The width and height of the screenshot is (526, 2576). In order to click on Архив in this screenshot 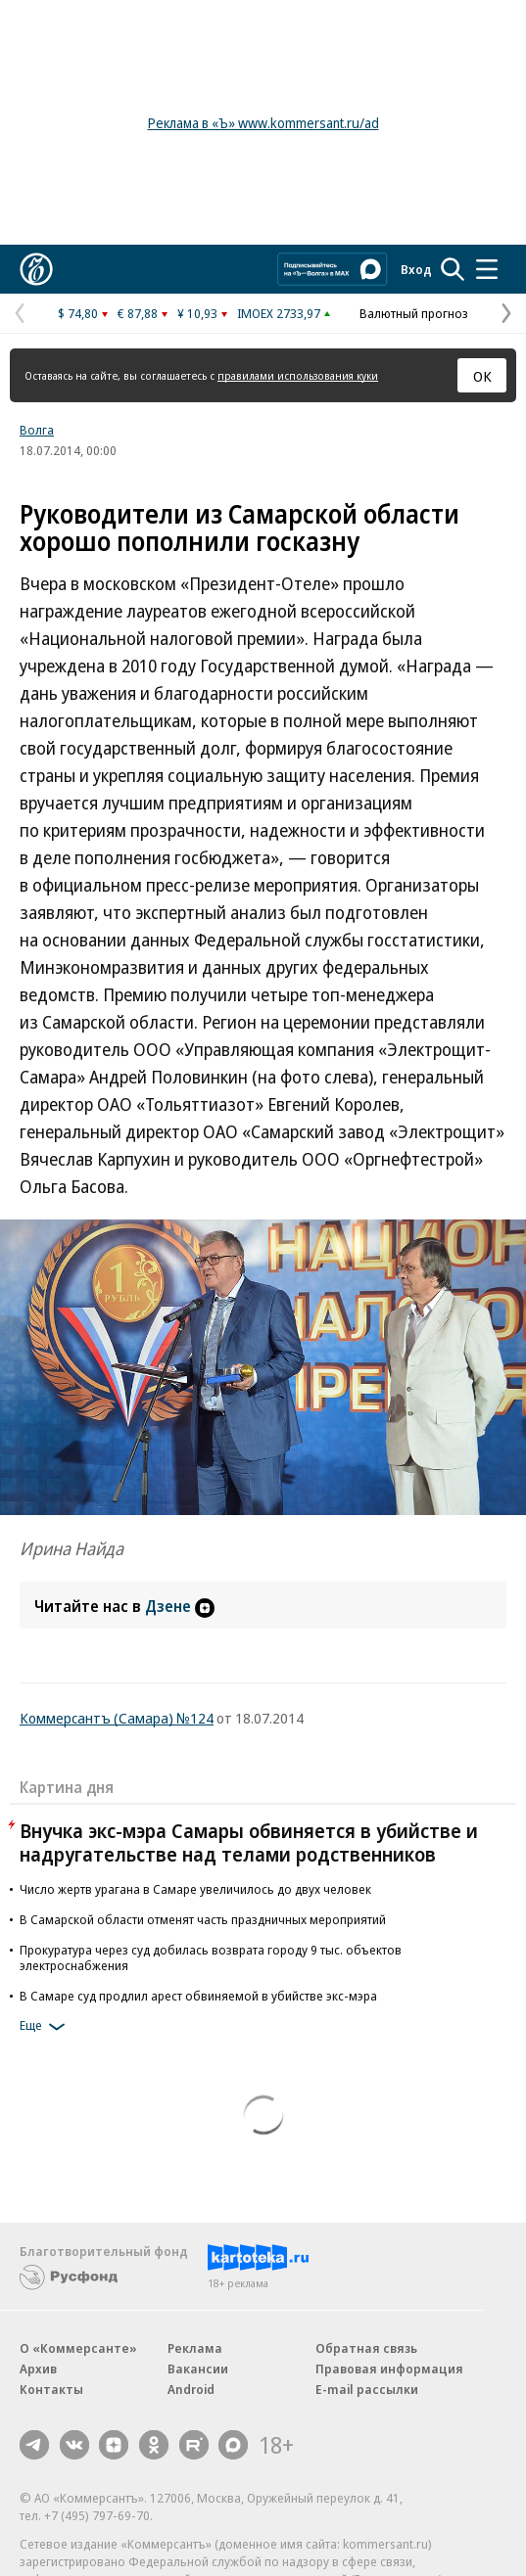, I will do `click(38, 2368)`.